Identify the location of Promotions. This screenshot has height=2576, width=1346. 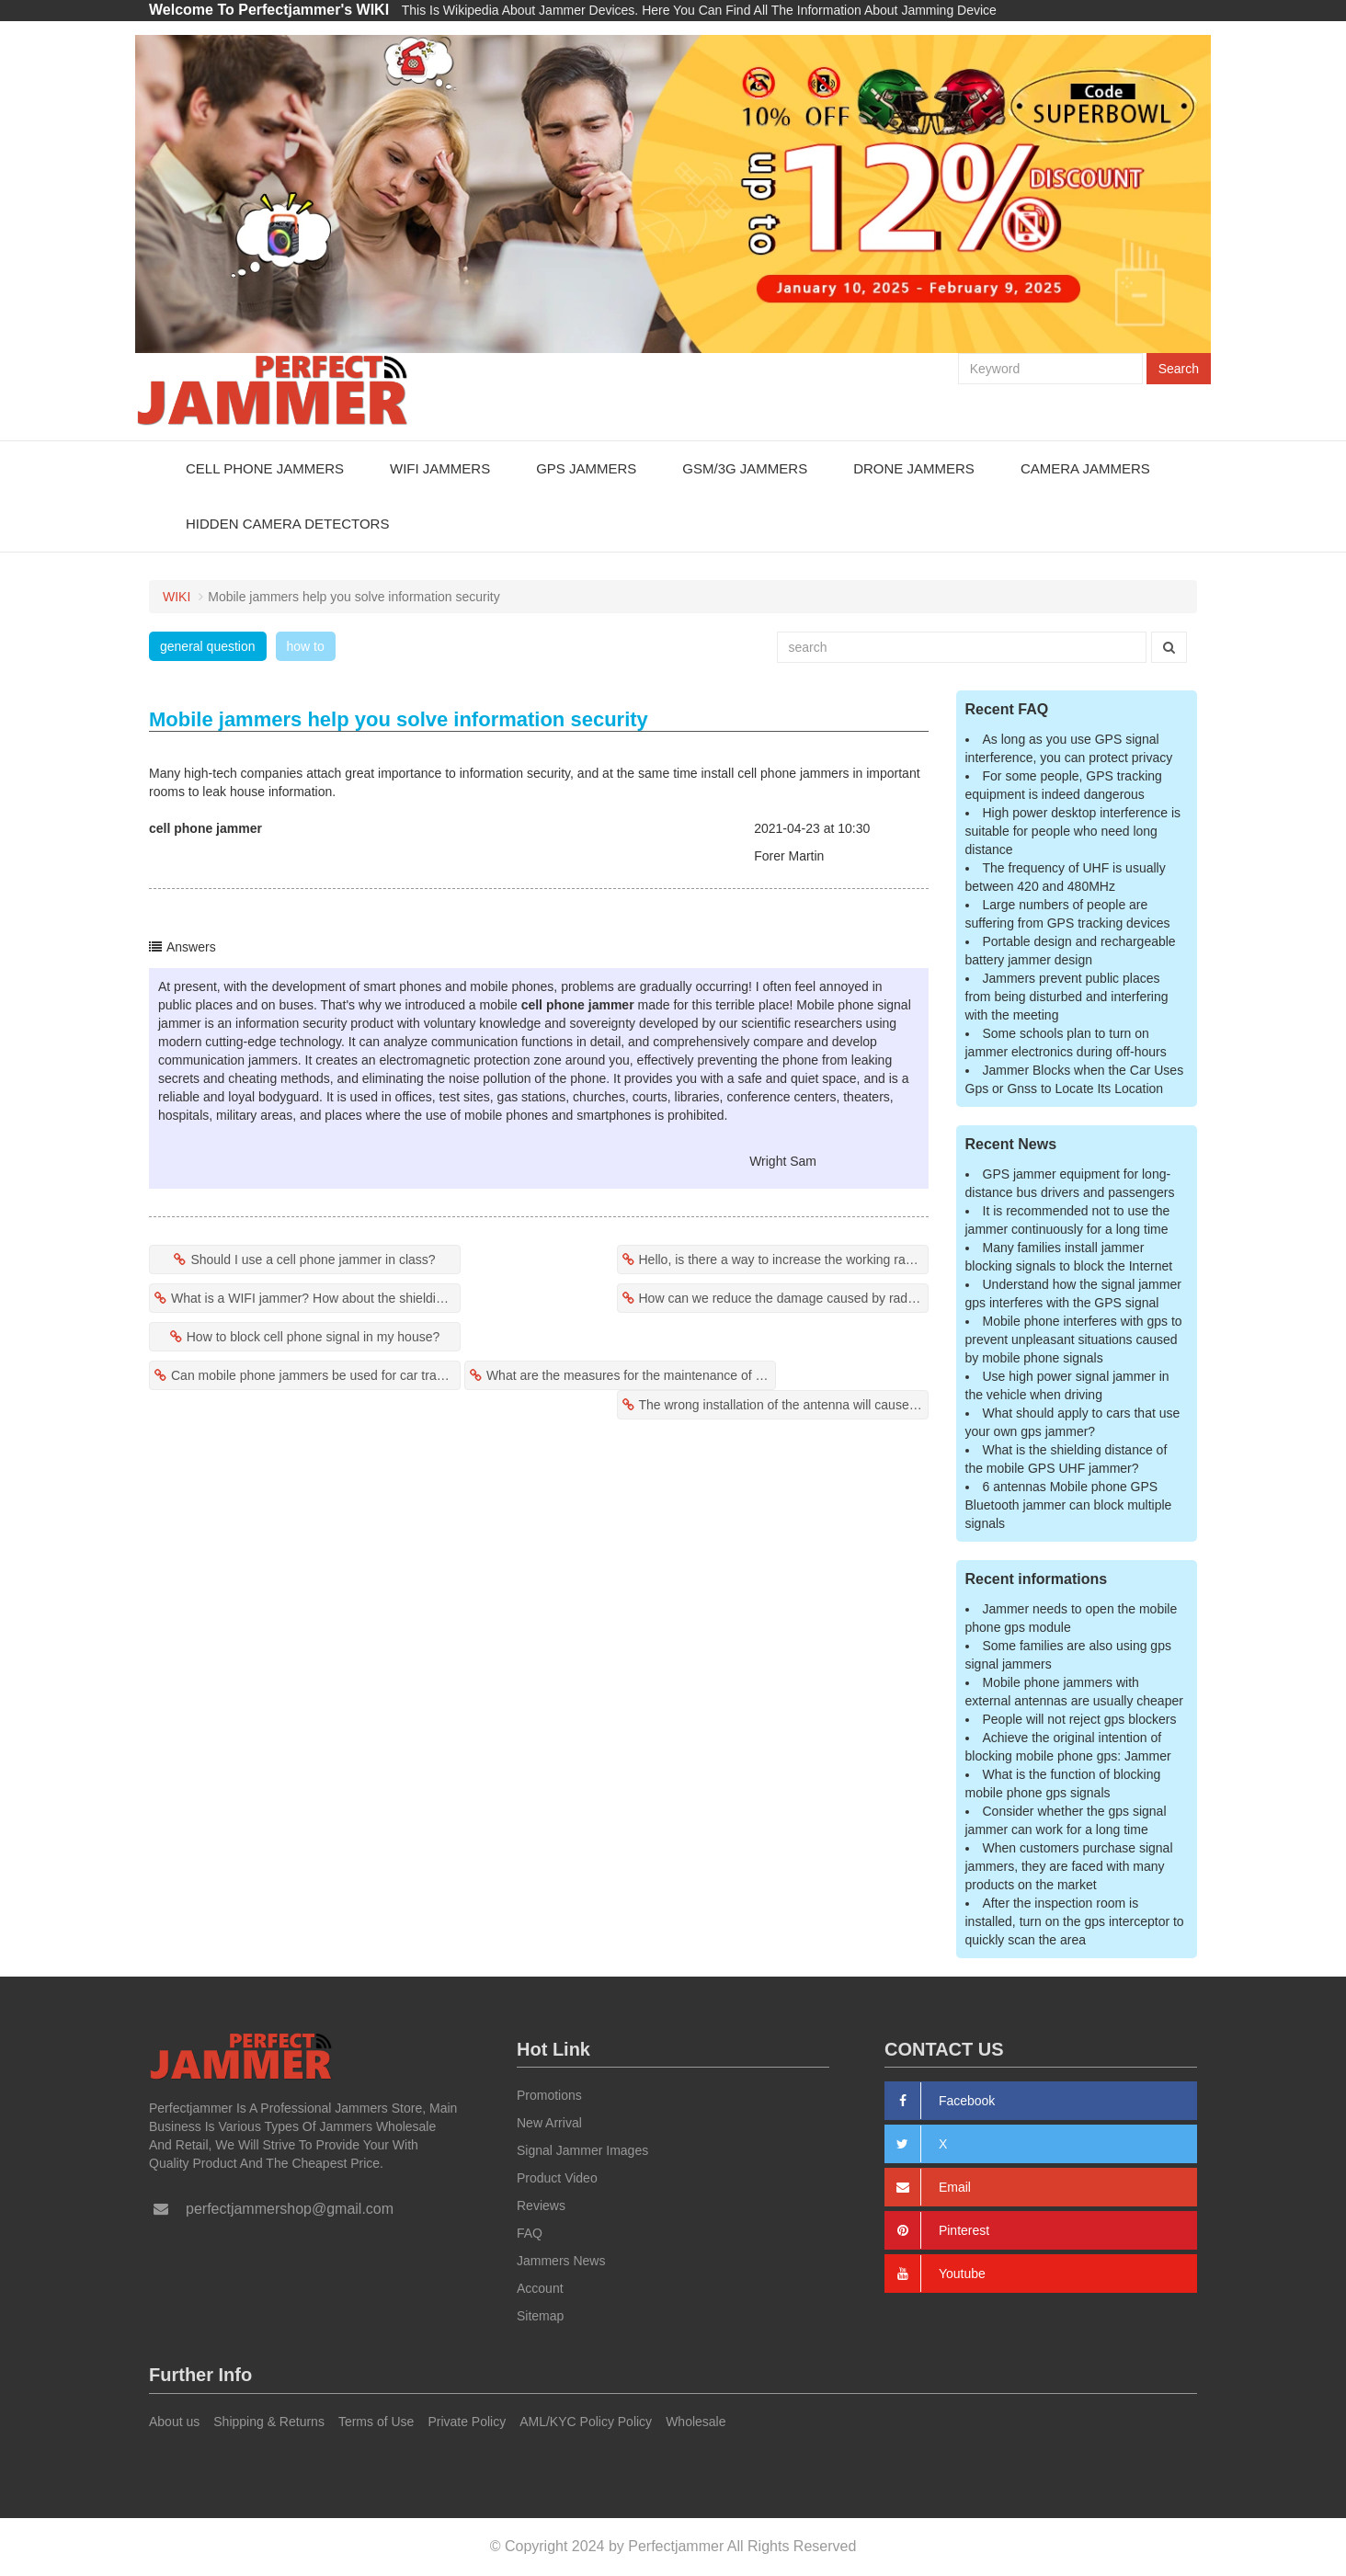
(549, 2095).